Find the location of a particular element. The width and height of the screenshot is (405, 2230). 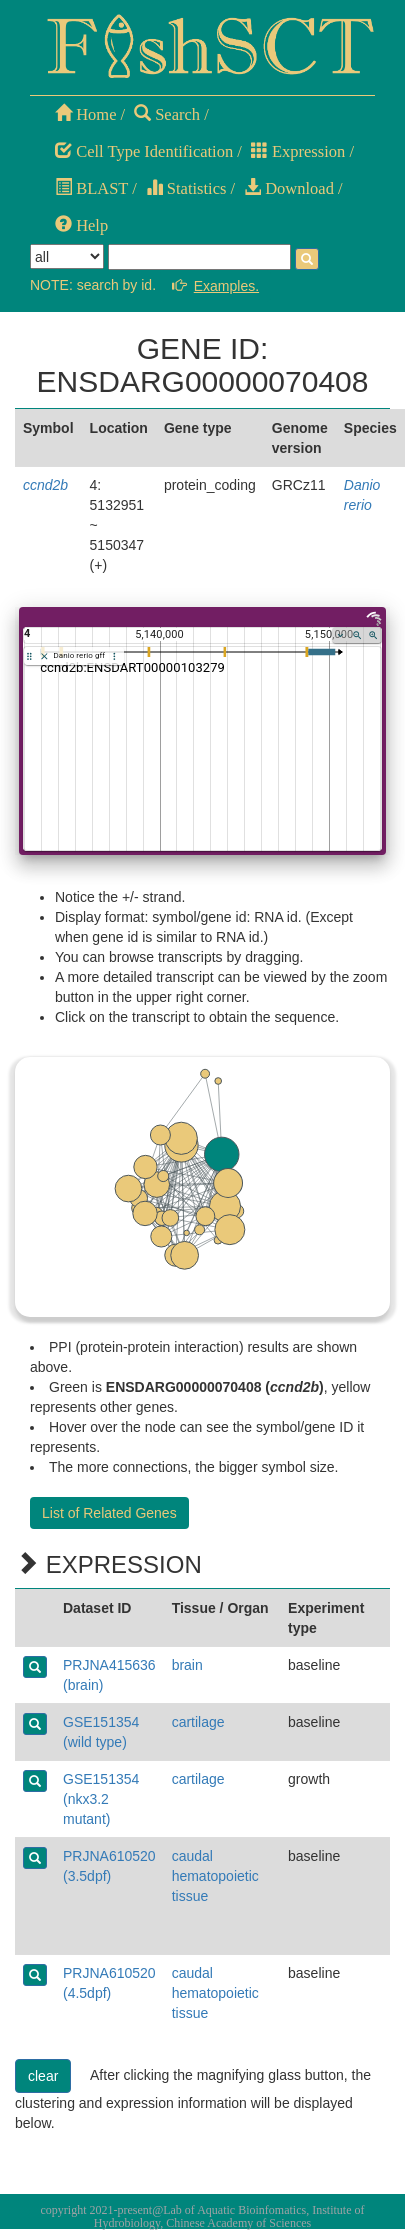

Download is located at coordinates (289, 188).